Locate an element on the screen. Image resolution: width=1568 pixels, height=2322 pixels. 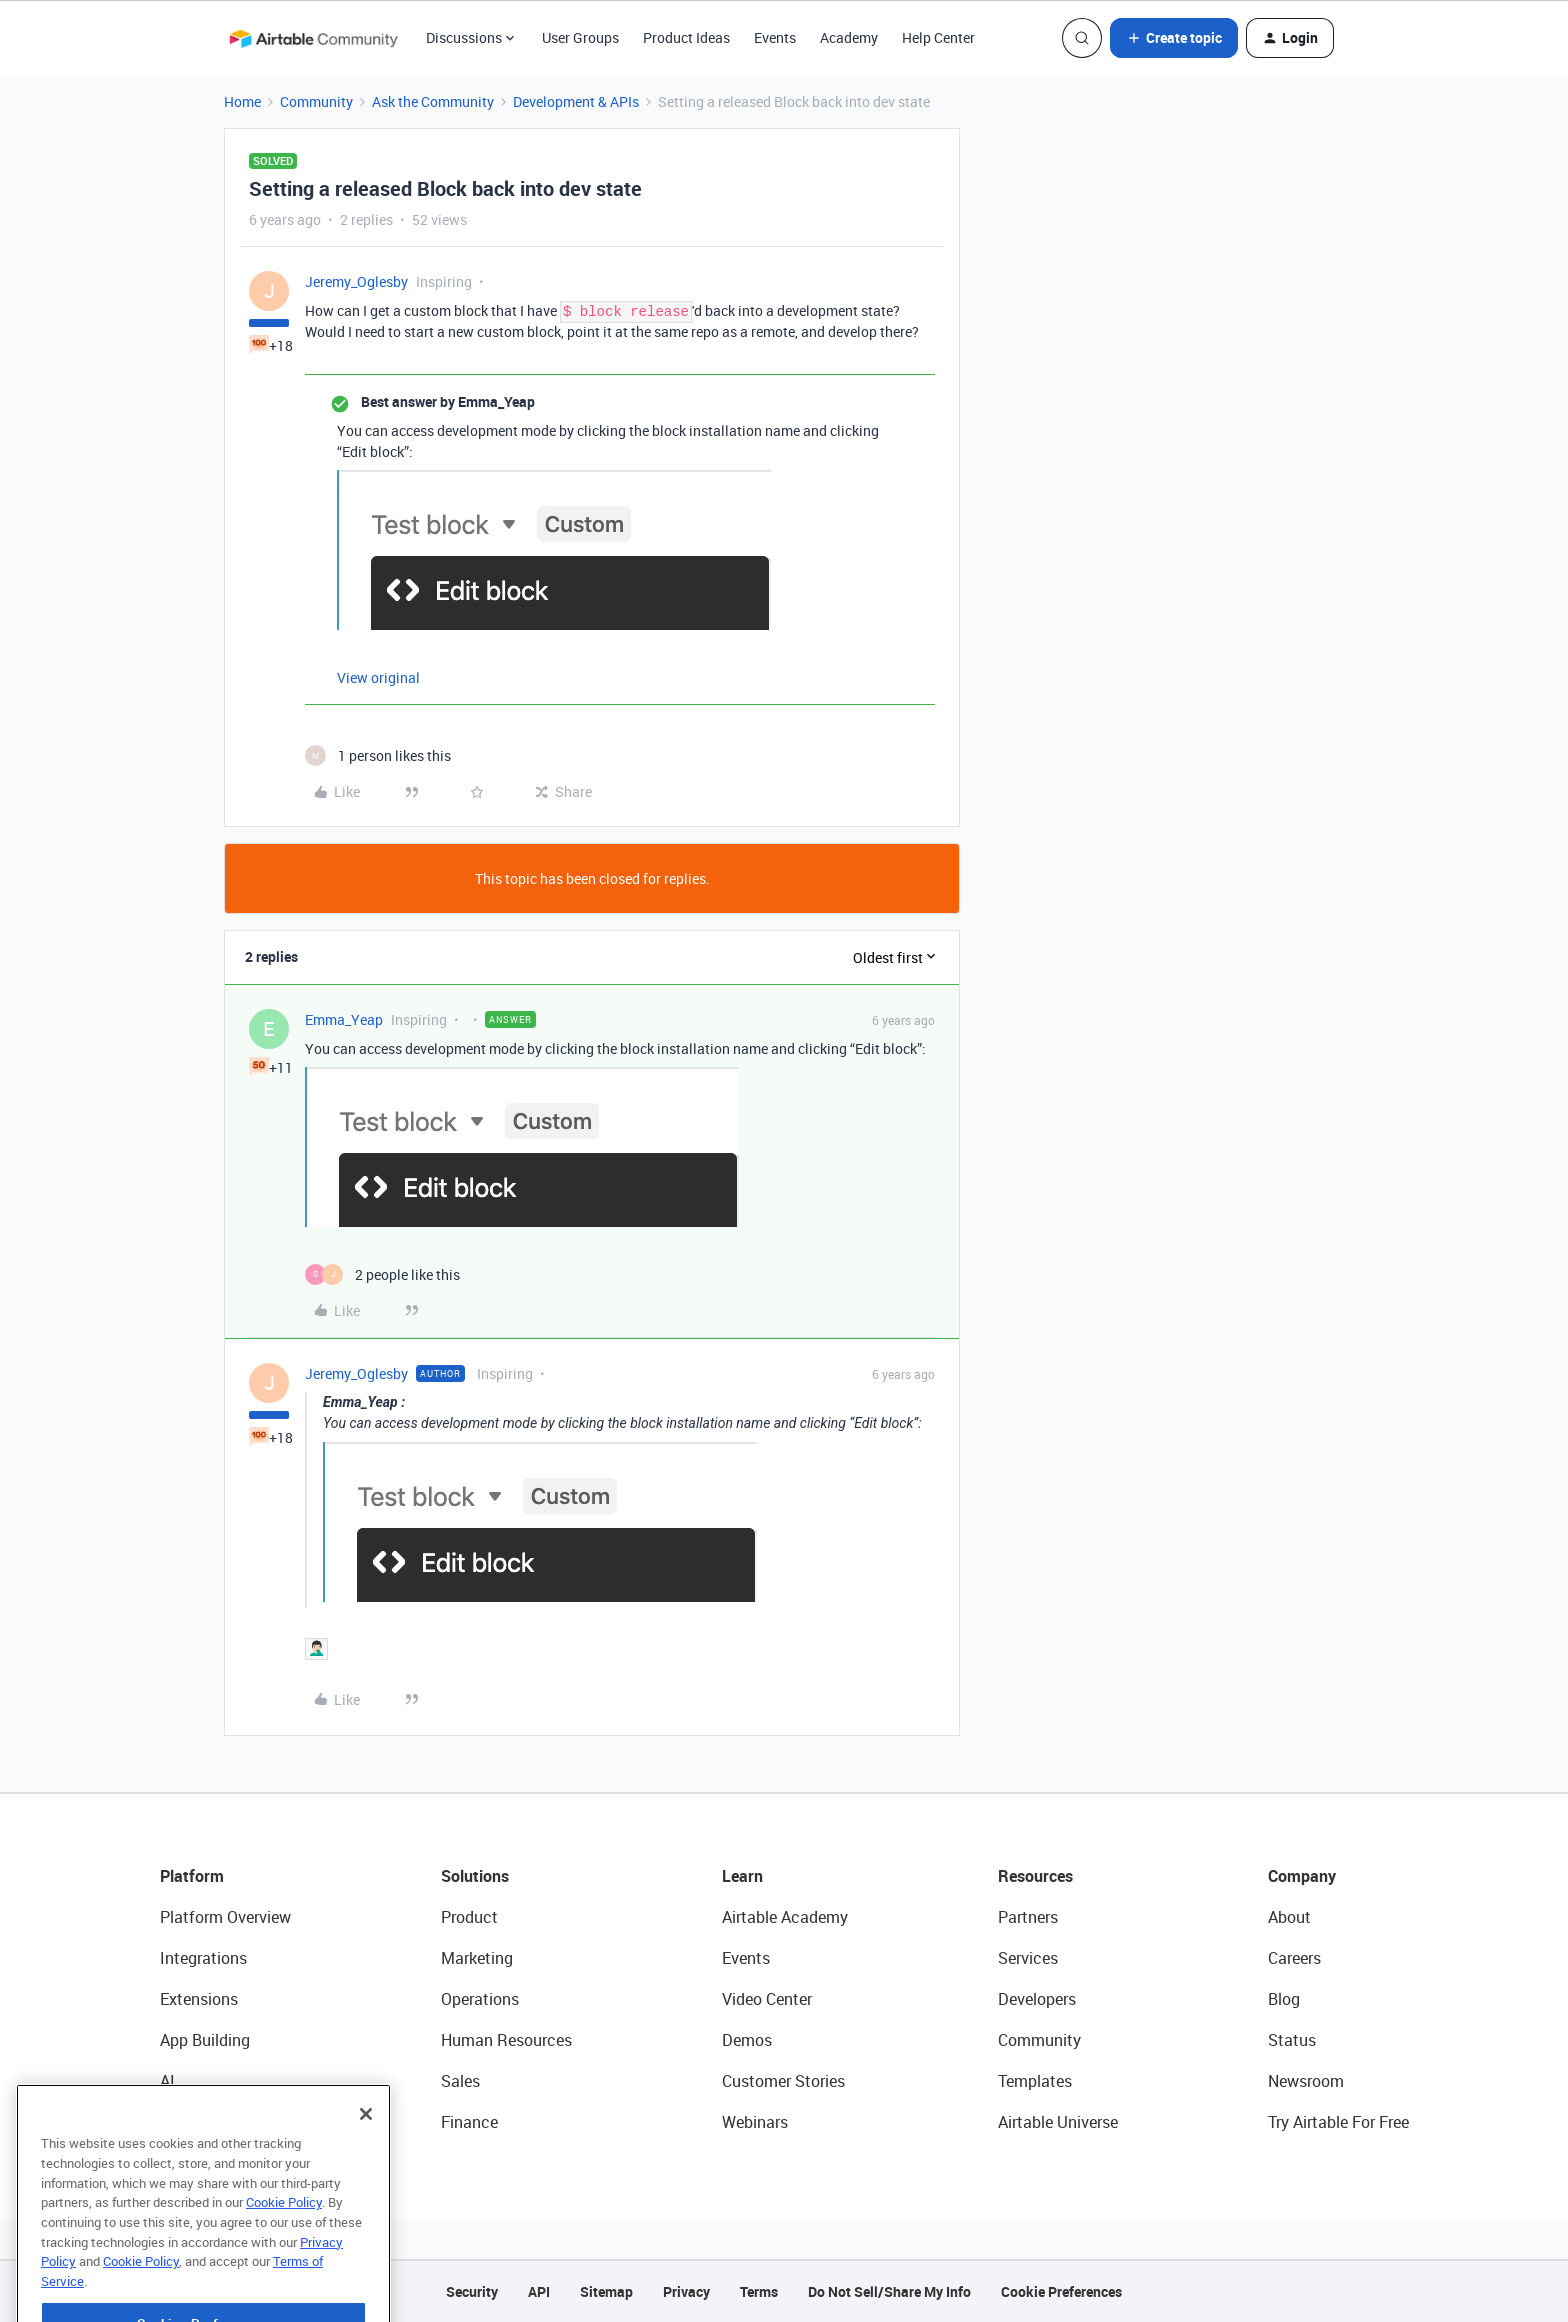
Resources is located at coordinates (1035, 1876).